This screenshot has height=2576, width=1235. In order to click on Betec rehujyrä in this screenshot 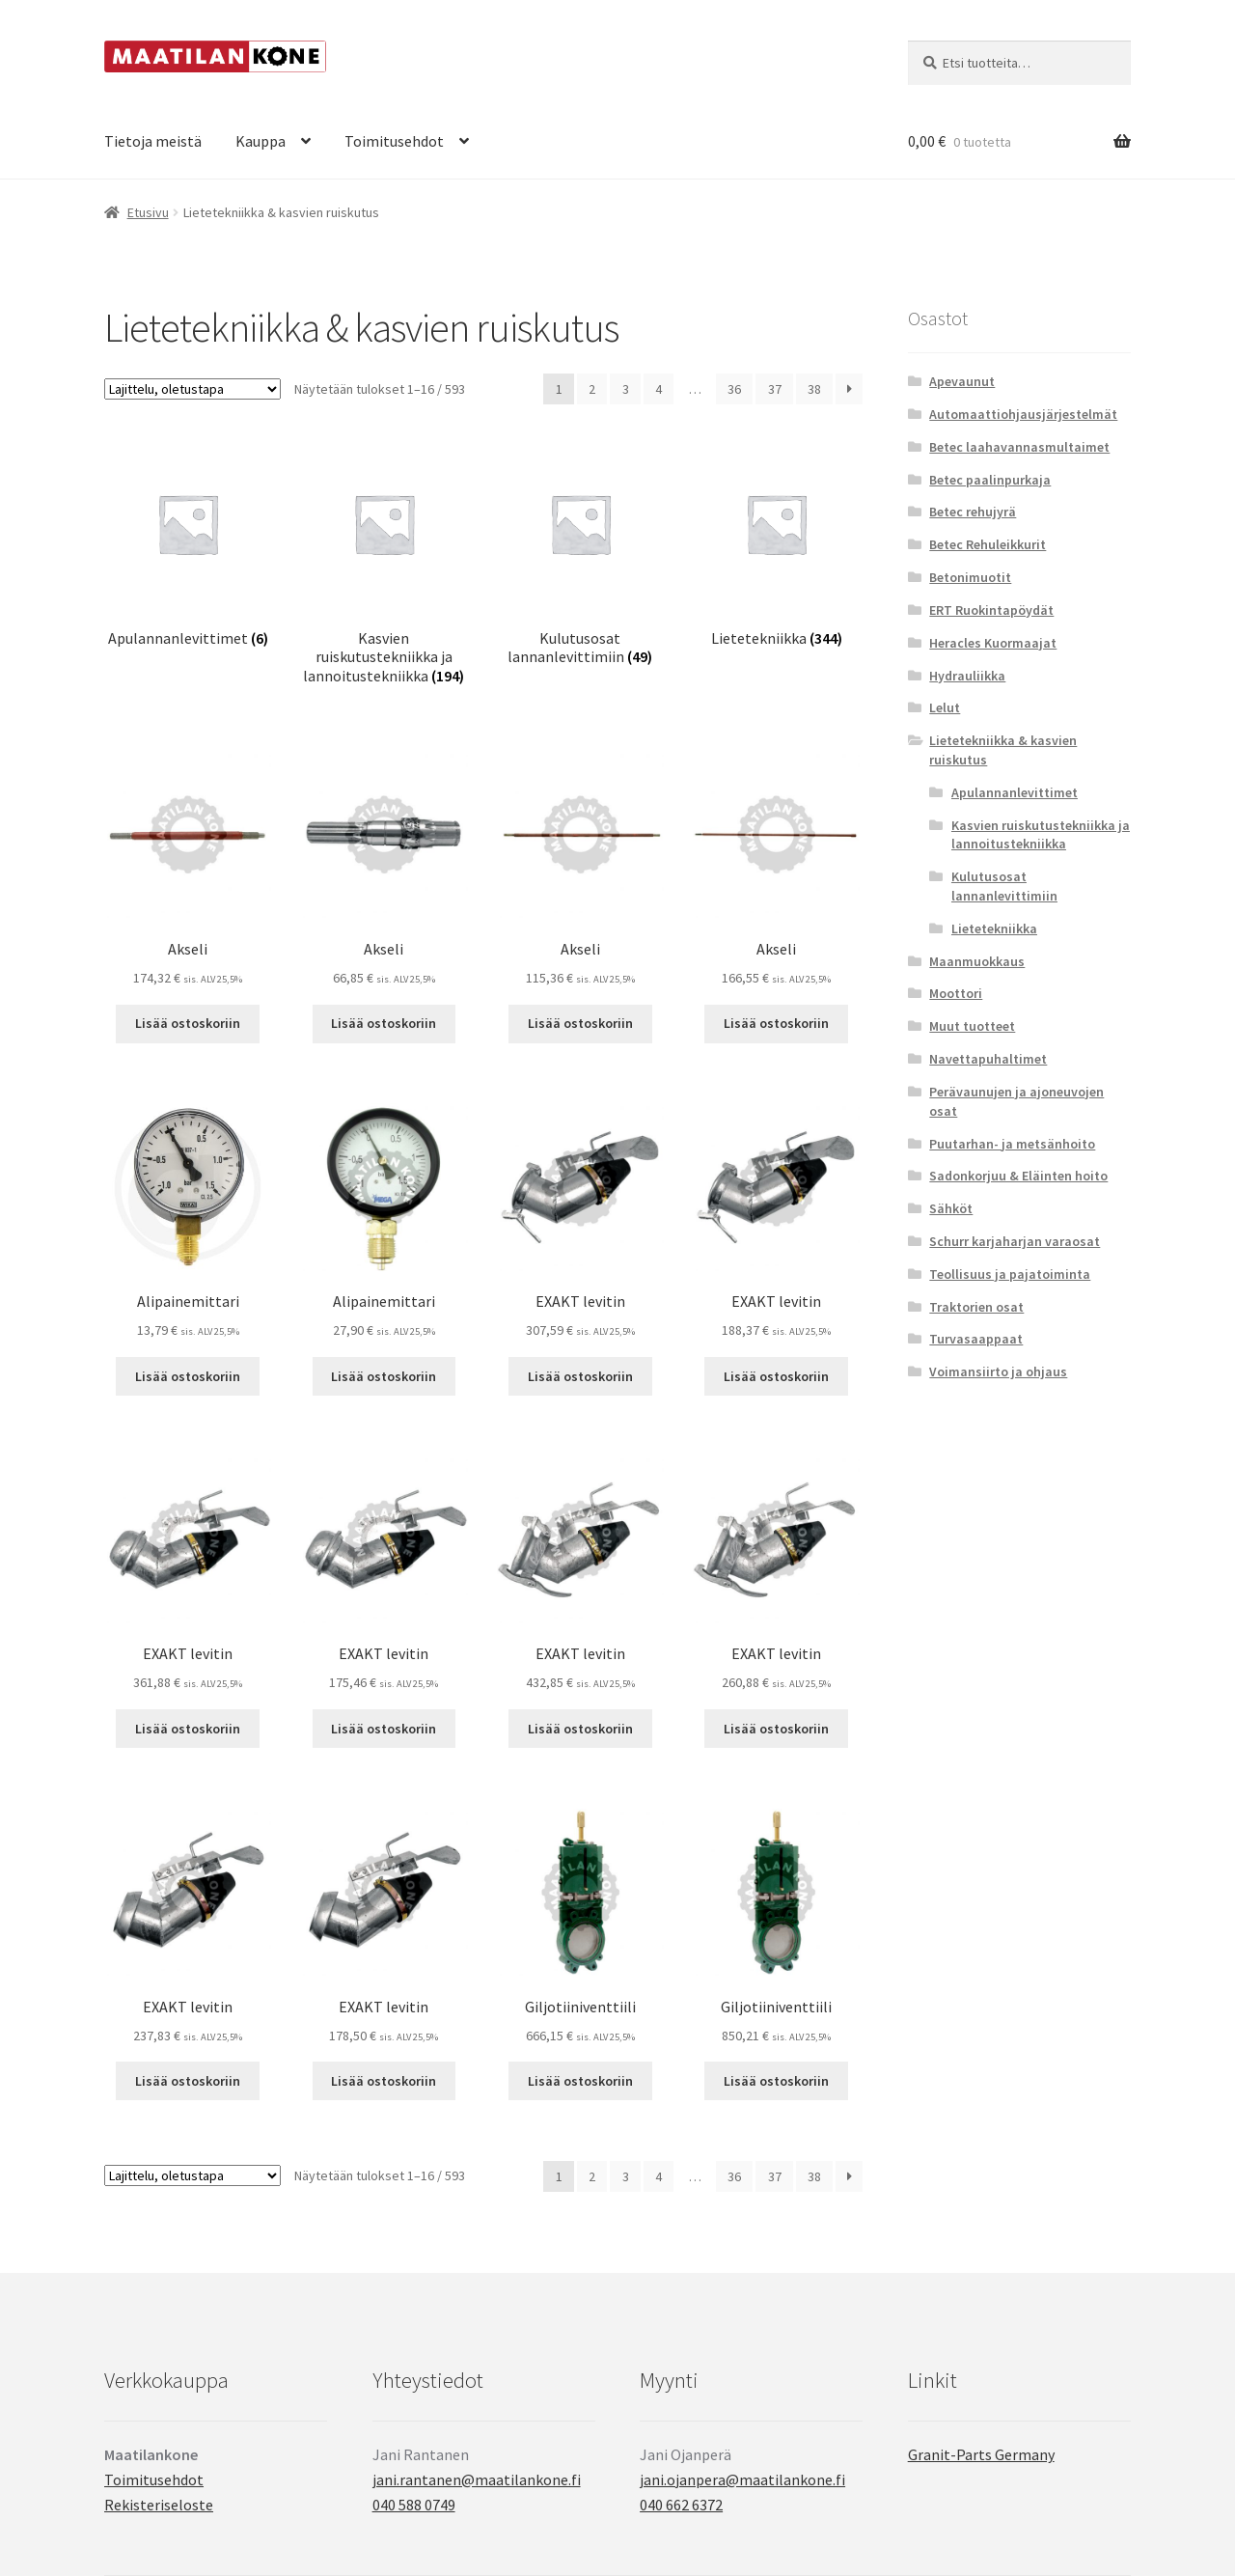, I will do `click(972, 511)`.